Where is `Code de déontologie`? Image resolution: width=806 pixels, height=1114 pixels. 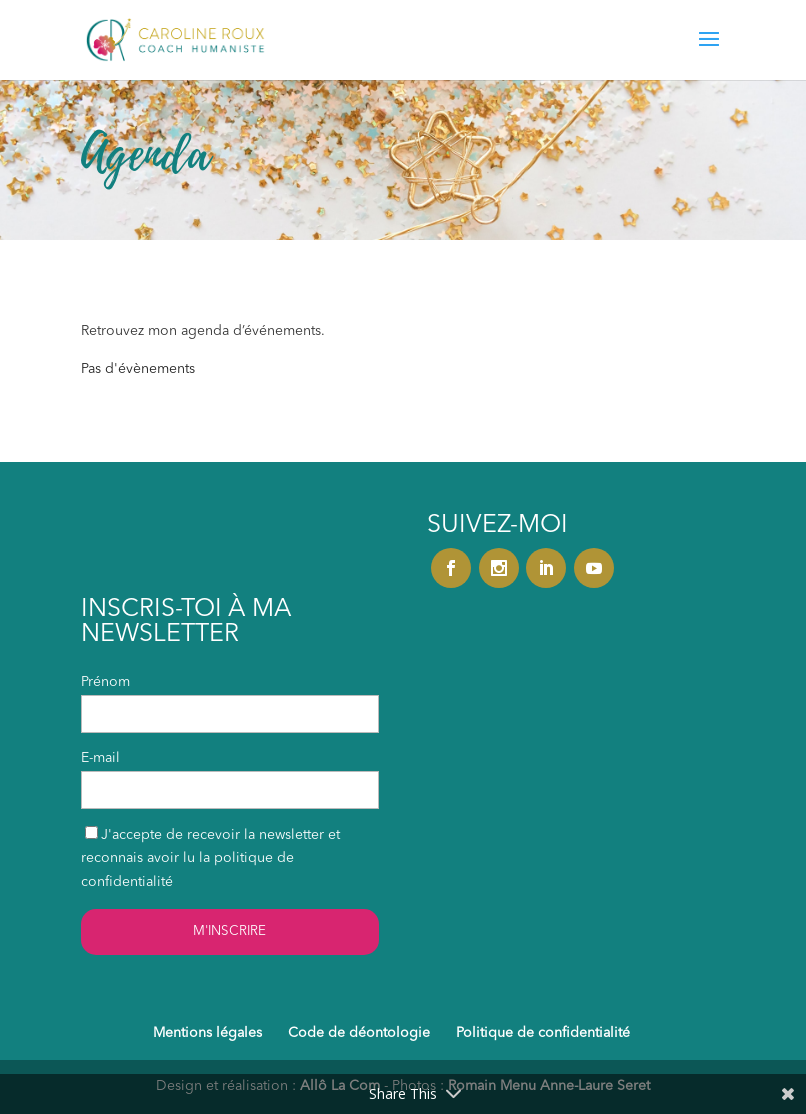
Code de déontologie is located at coordinates (359, 1033).